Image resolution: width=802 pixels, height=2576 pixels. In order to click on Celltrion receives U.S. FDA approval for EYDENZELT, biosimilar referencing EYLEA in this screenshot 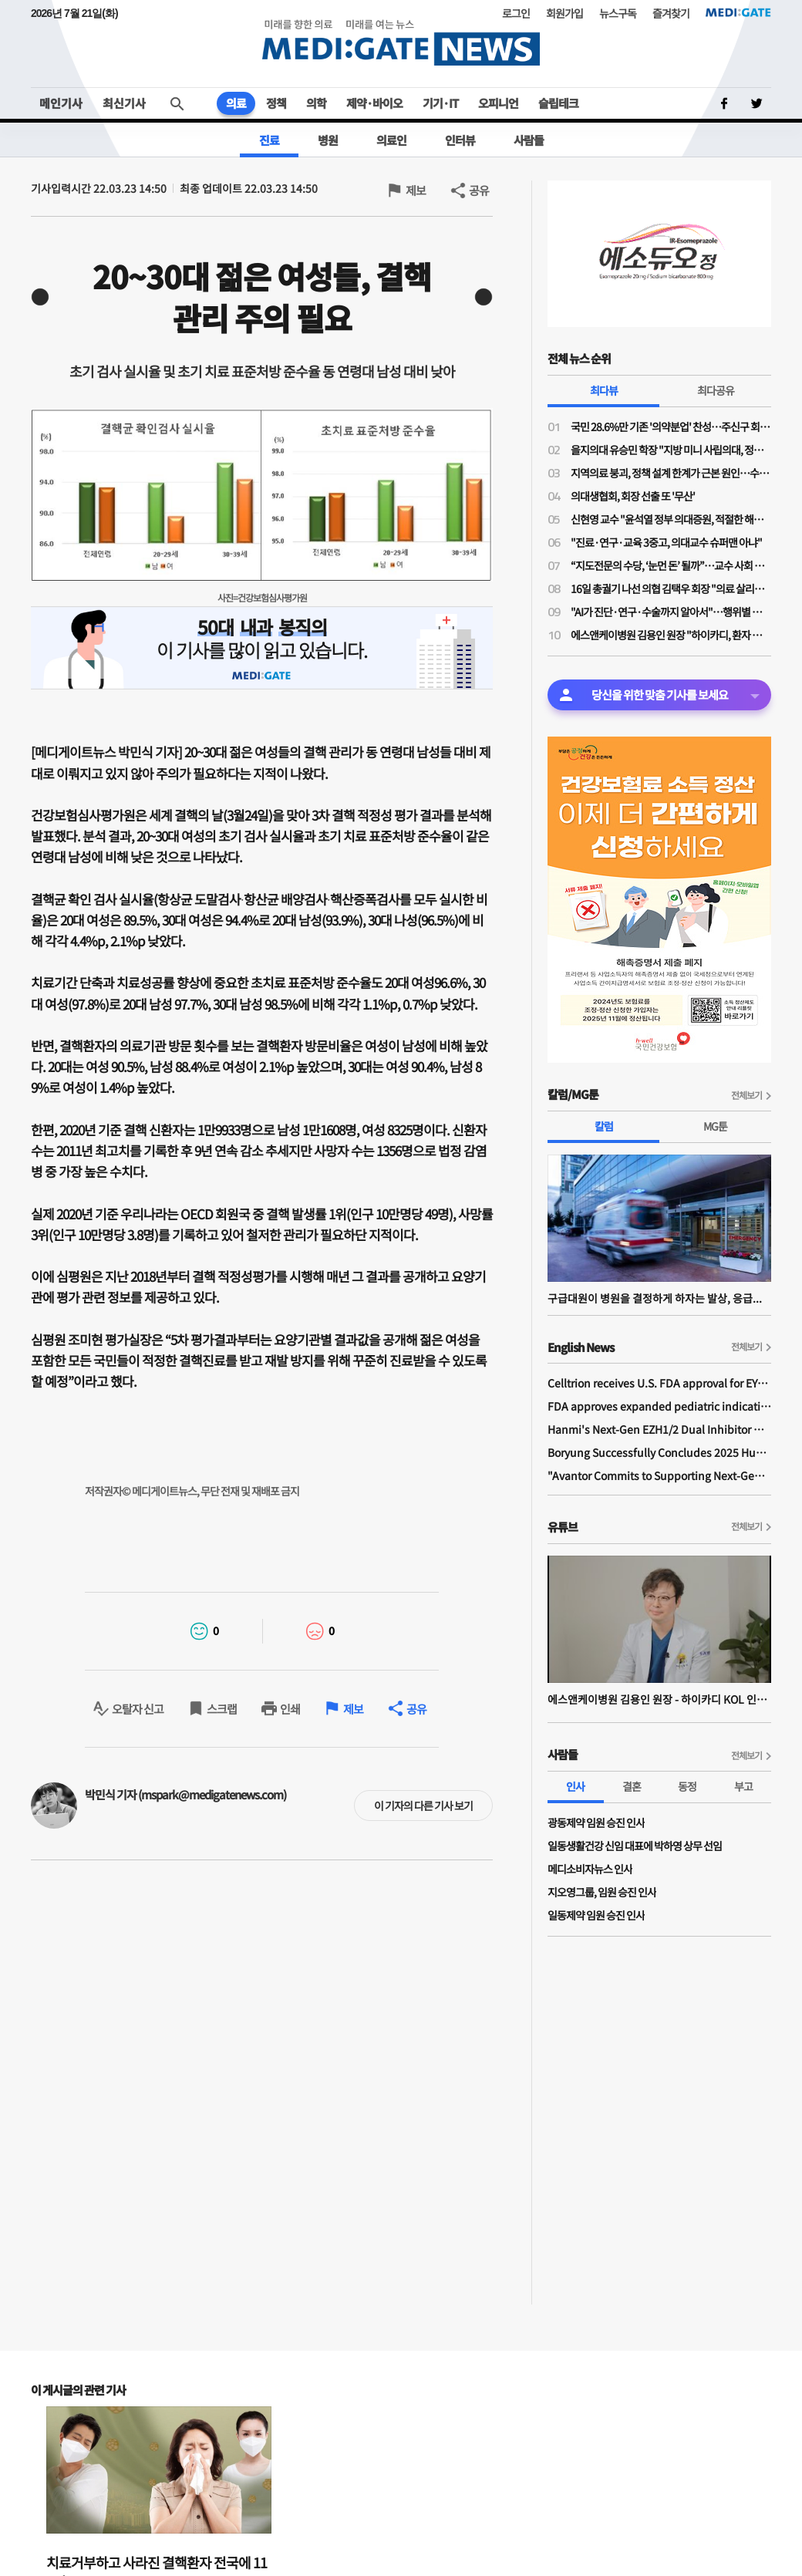, I will do `click(659, 1383)`.